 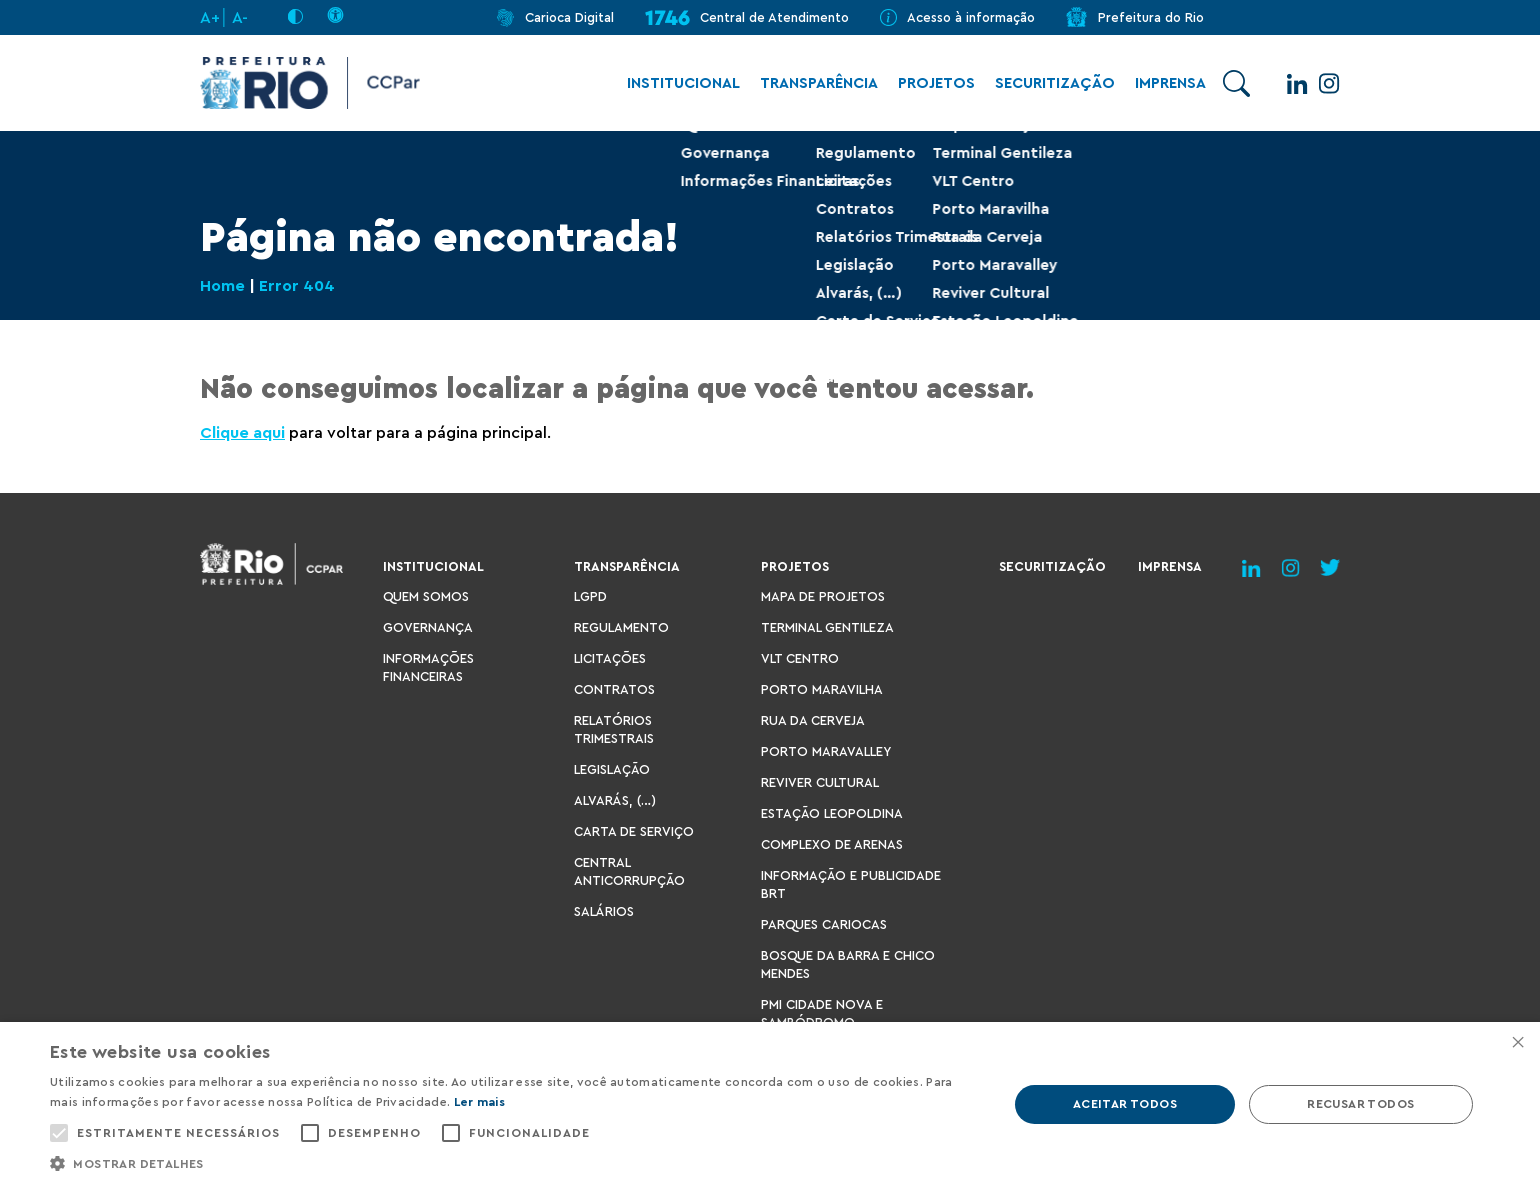 What do you see at coordinates (222, 286) in the screenshot?
I see `Home` at bounding box center [222, 286].